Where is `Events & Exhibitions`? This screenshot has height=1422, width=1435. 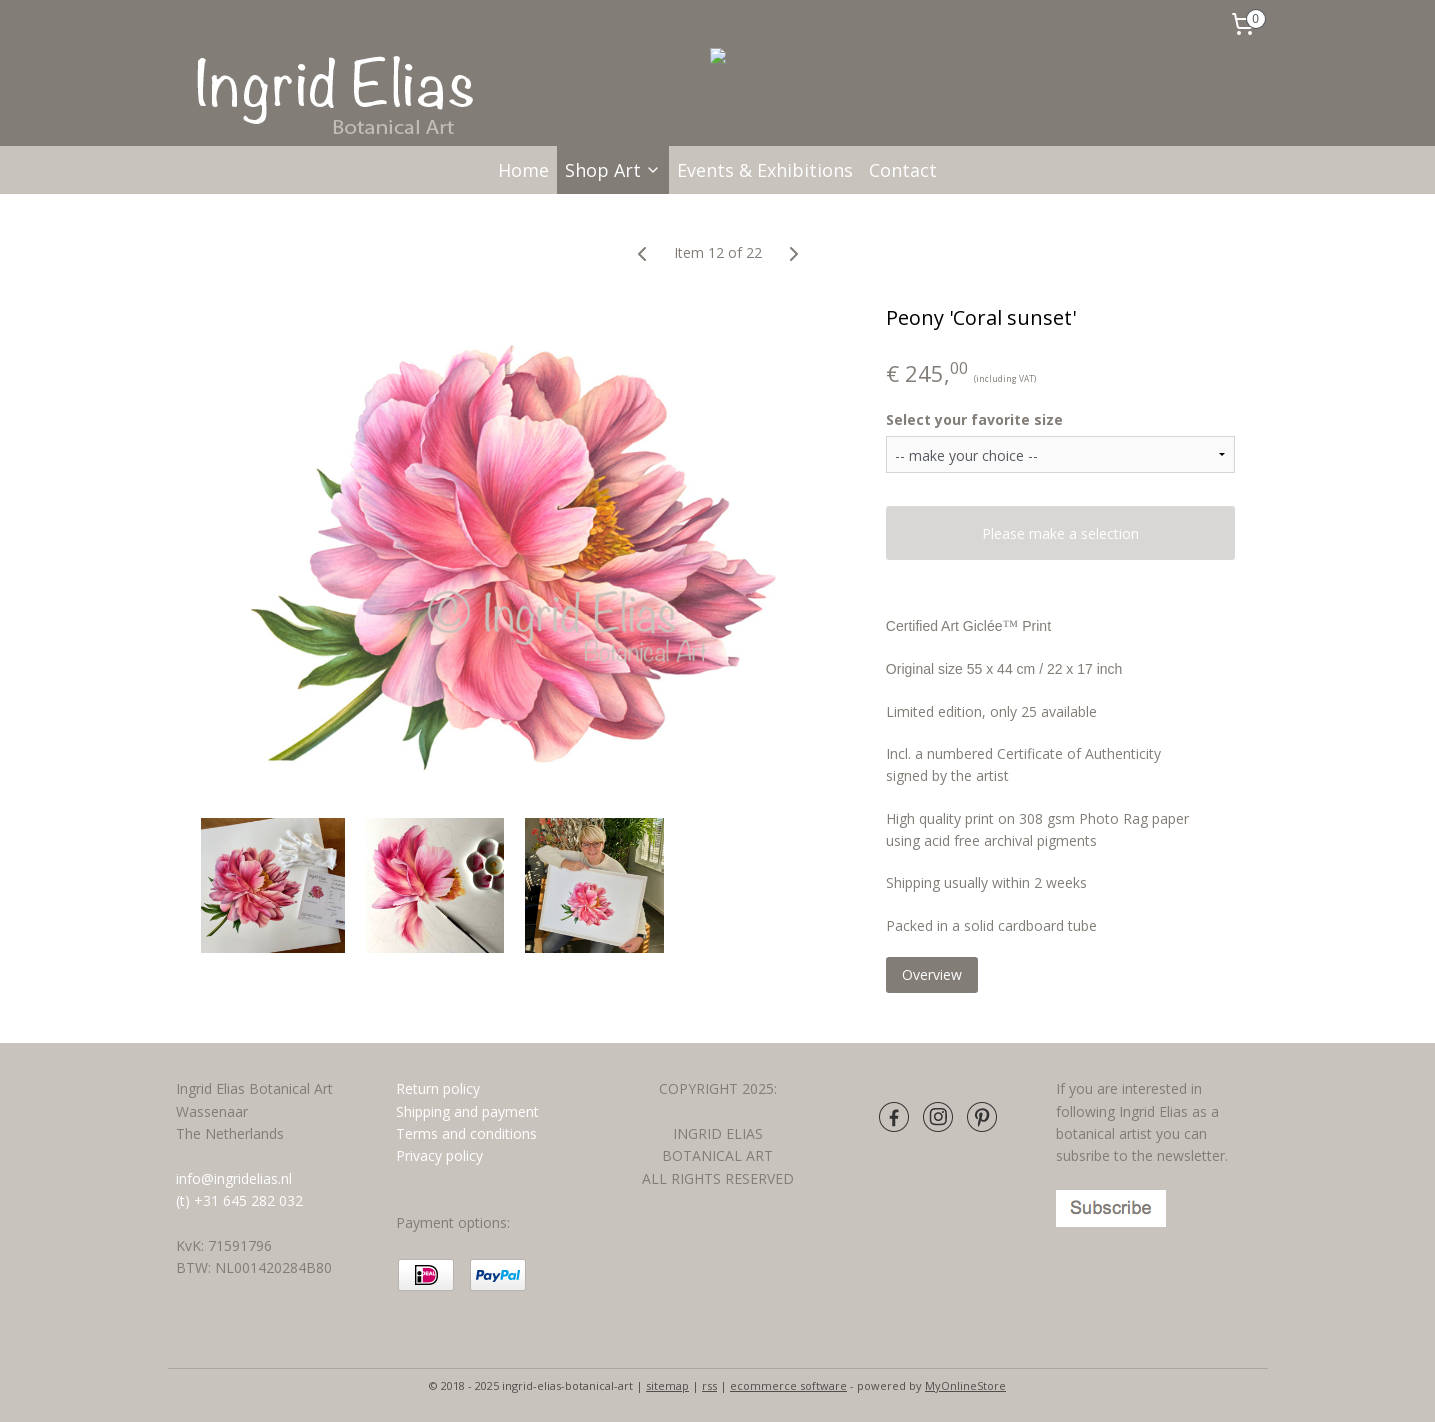
Events & Exhibitions is located at coordinates (765, 170).